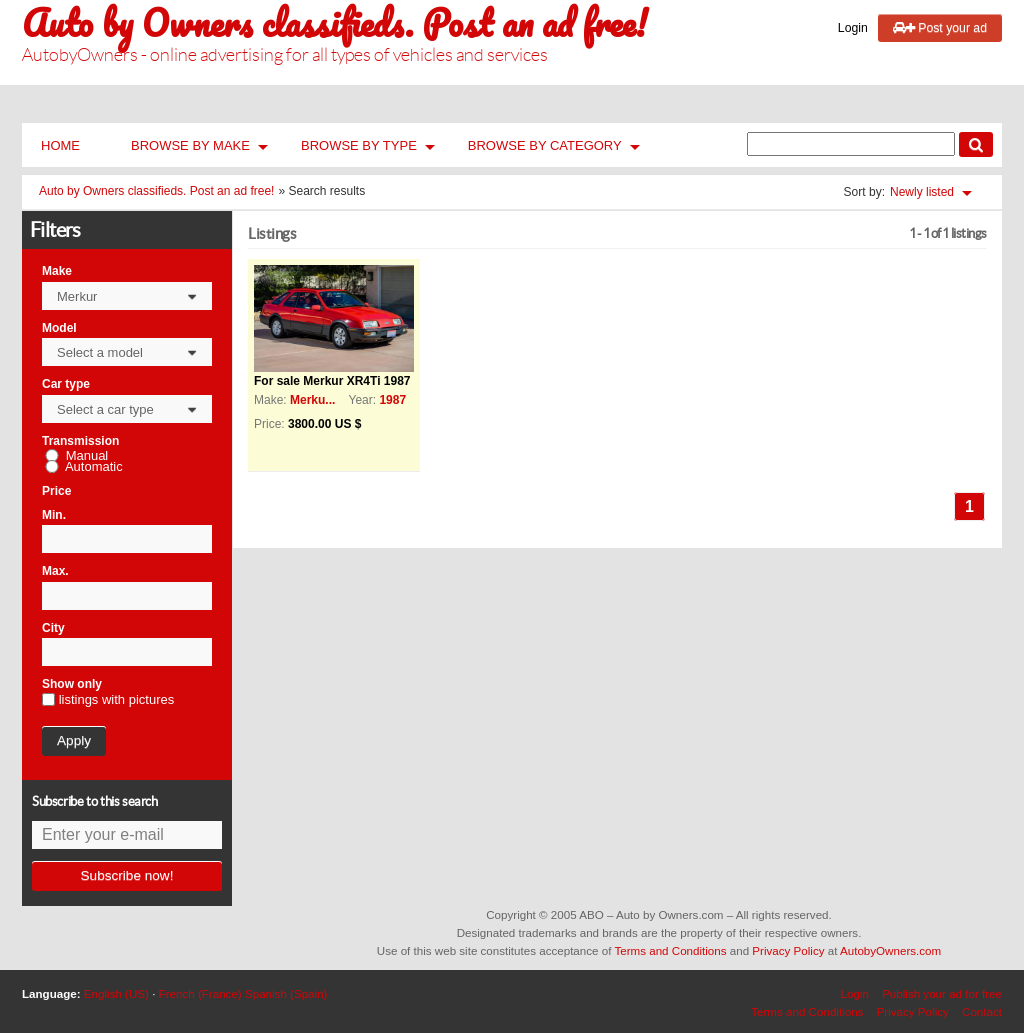 Image resolution: width=1024 pixels, height=1033 pixels. I want to click on Privacy Policy, so click(788, 950).